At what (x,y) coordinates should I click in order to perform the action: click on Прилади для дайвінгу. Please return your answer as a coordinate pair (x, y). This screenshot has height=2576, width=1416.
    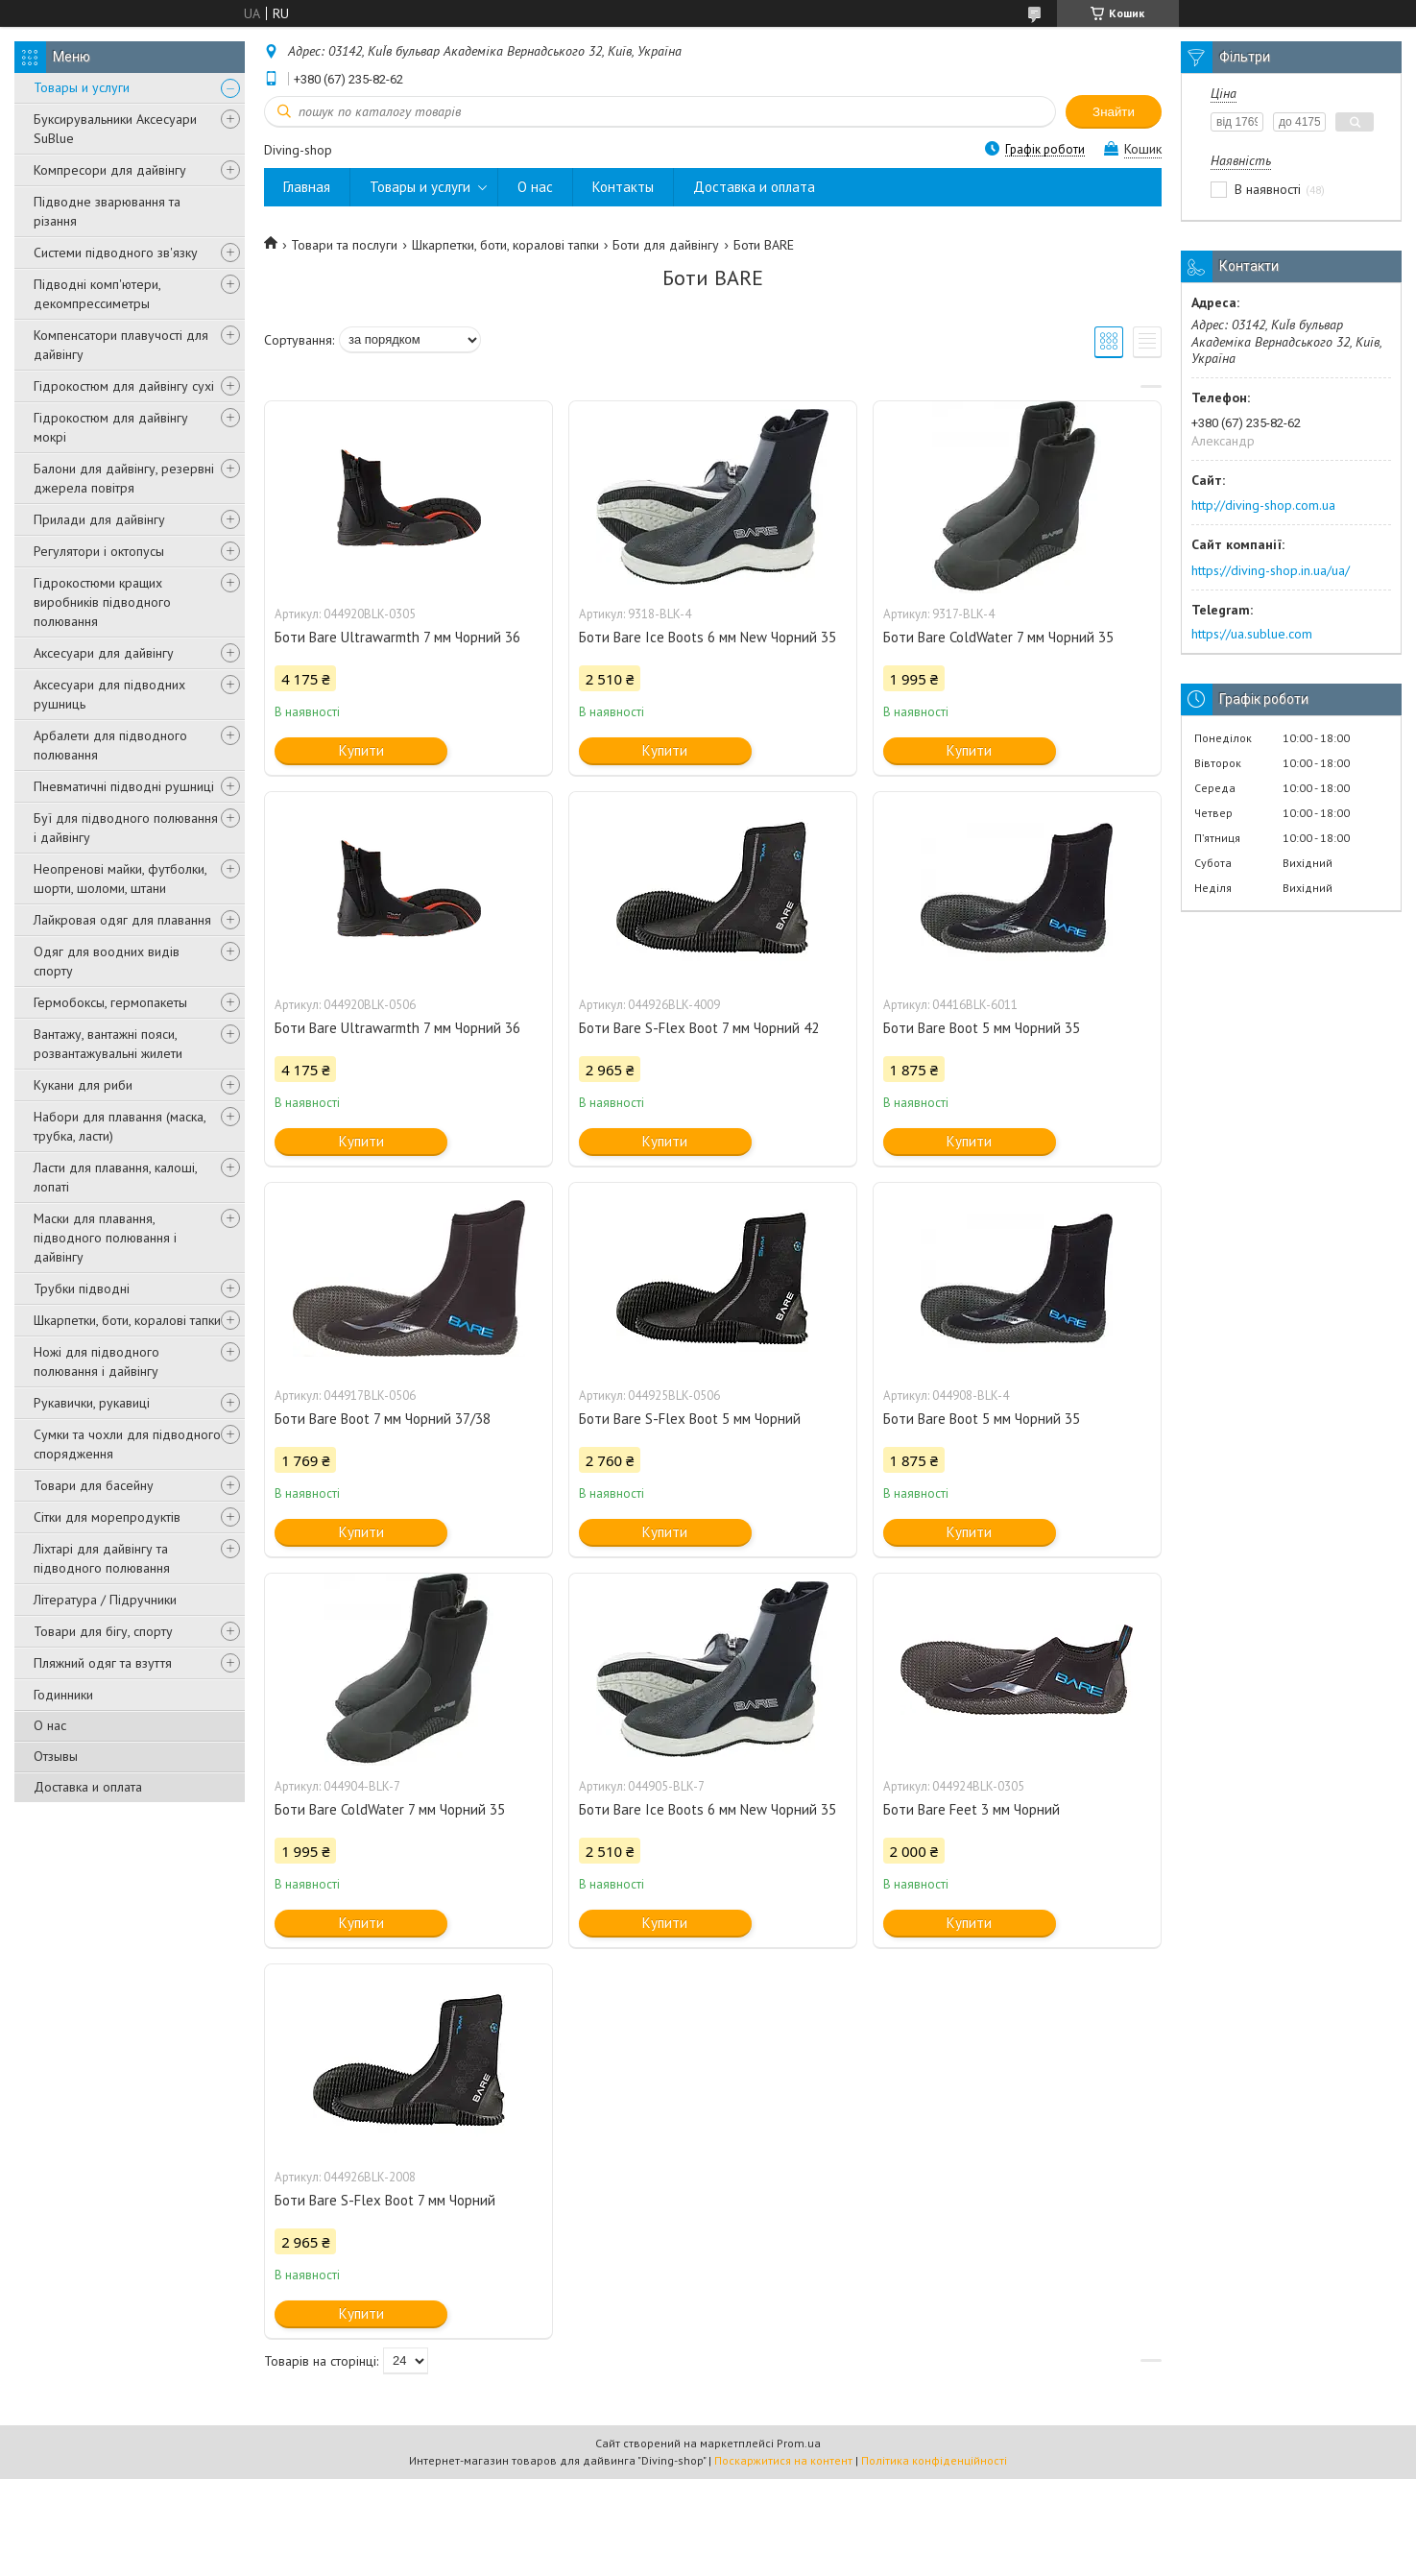
    Looking at the image, I should click on (99, 519).